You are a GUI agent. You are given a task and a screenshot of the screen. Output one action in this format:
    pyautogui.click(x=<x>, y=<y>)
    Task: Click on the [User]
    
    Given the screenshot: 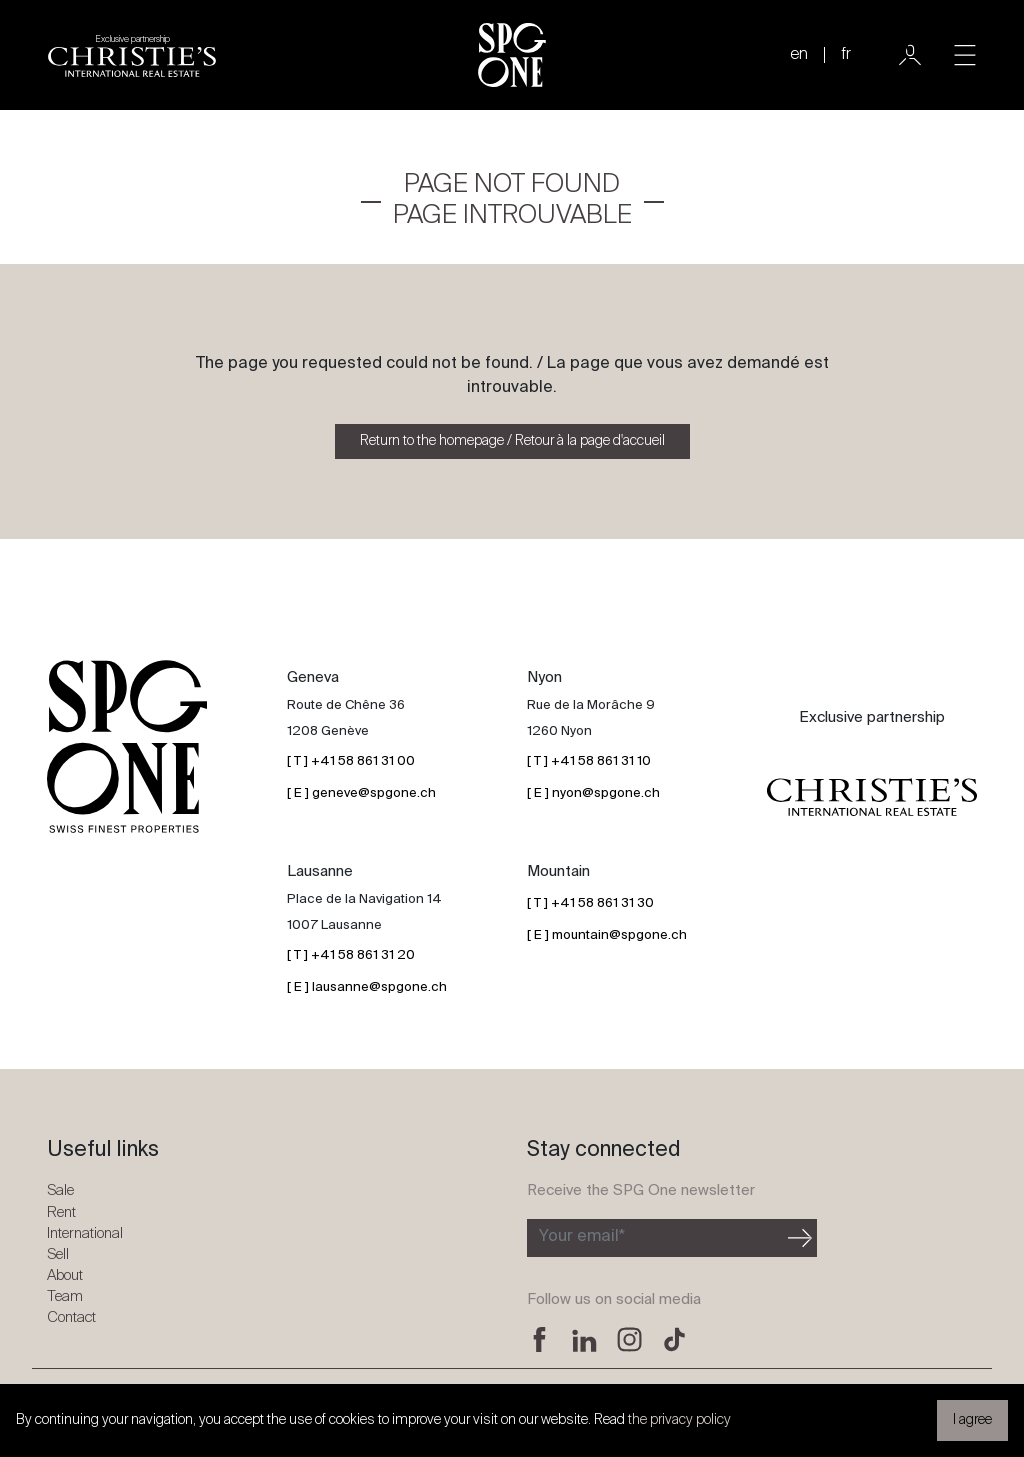 What is the action you would take?
    pyautogui.click(x=910, y=55)
    